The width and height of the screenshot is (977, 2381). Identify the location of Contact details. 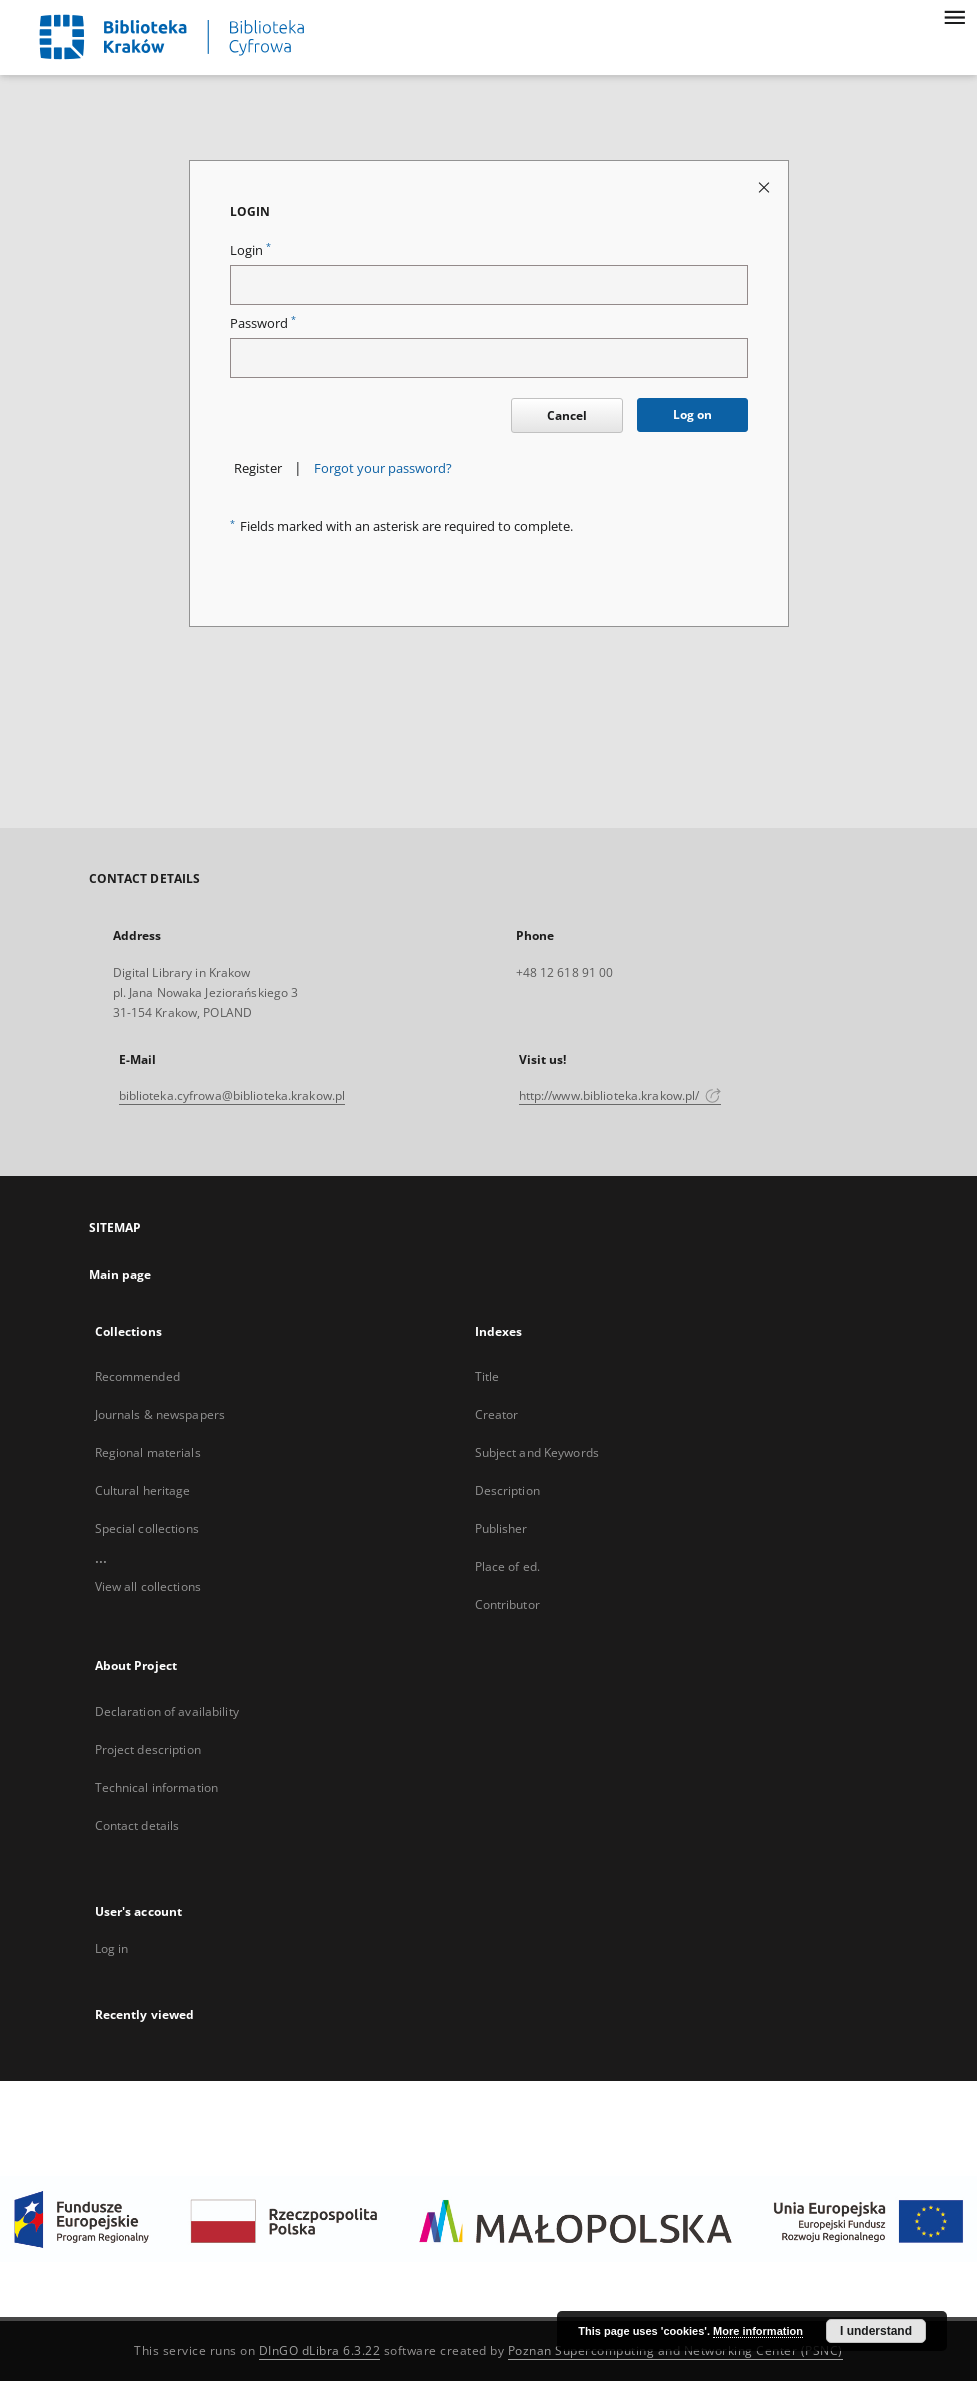
(137, 1825).